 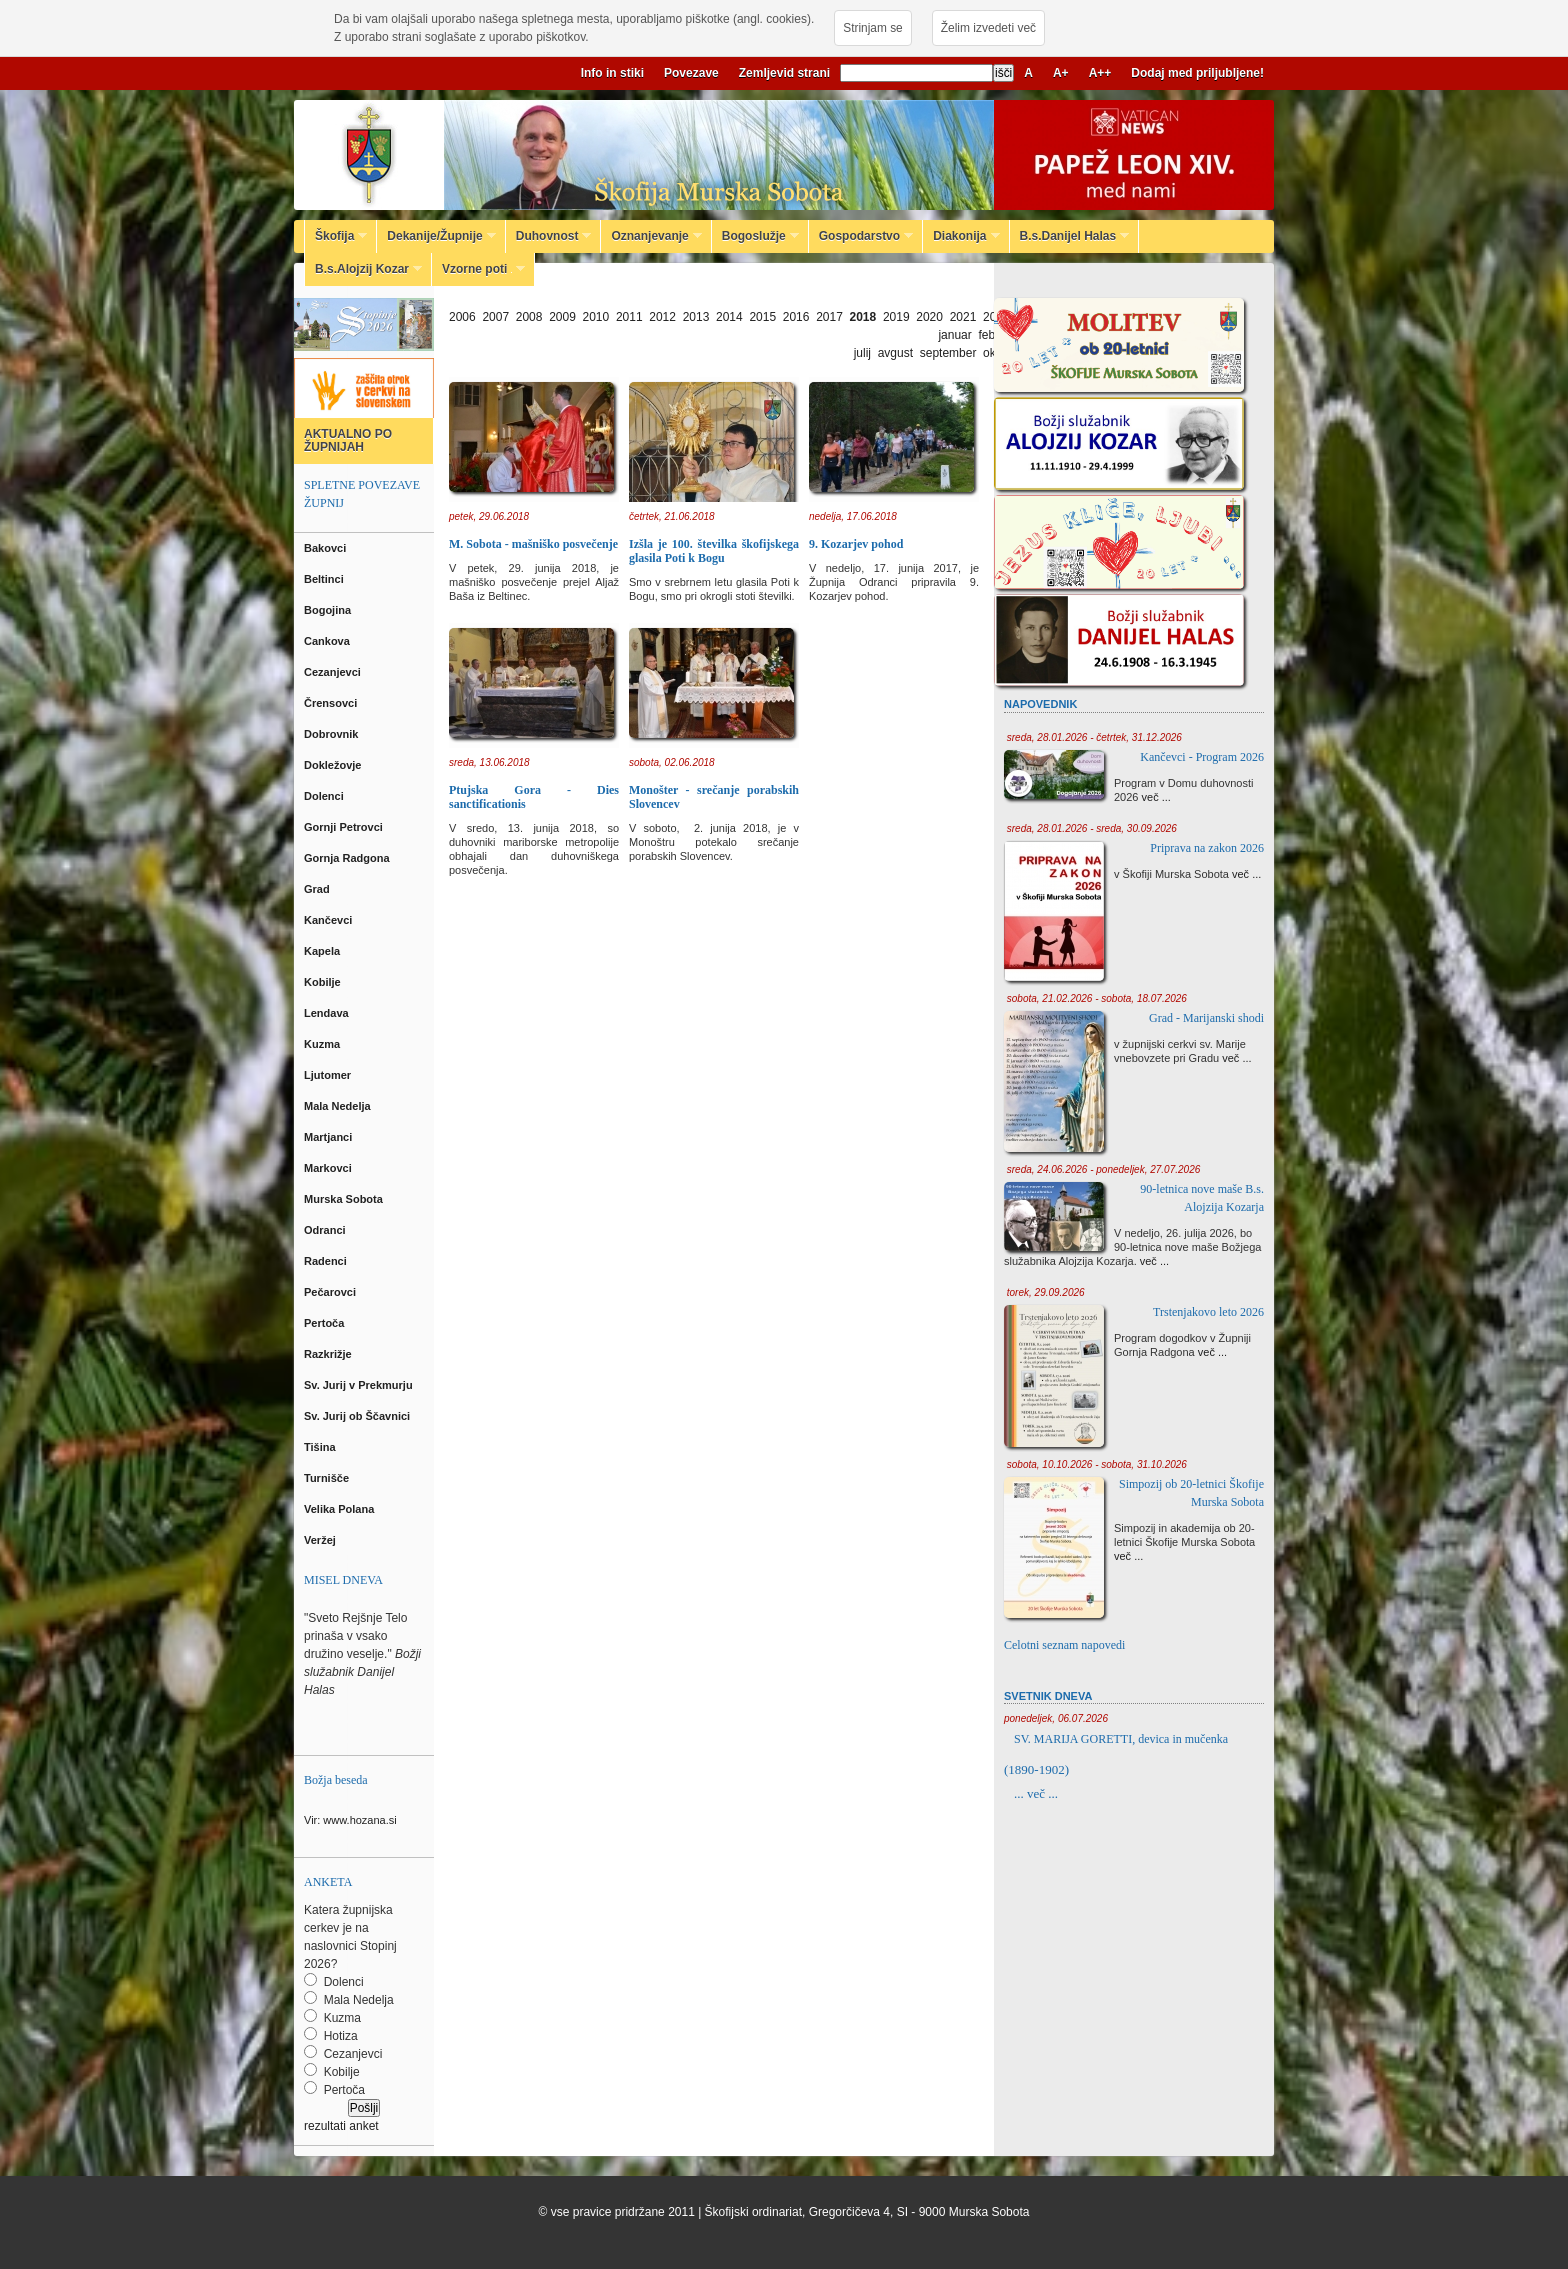 I want to click on Tišina, so click(x=321, y=1447).